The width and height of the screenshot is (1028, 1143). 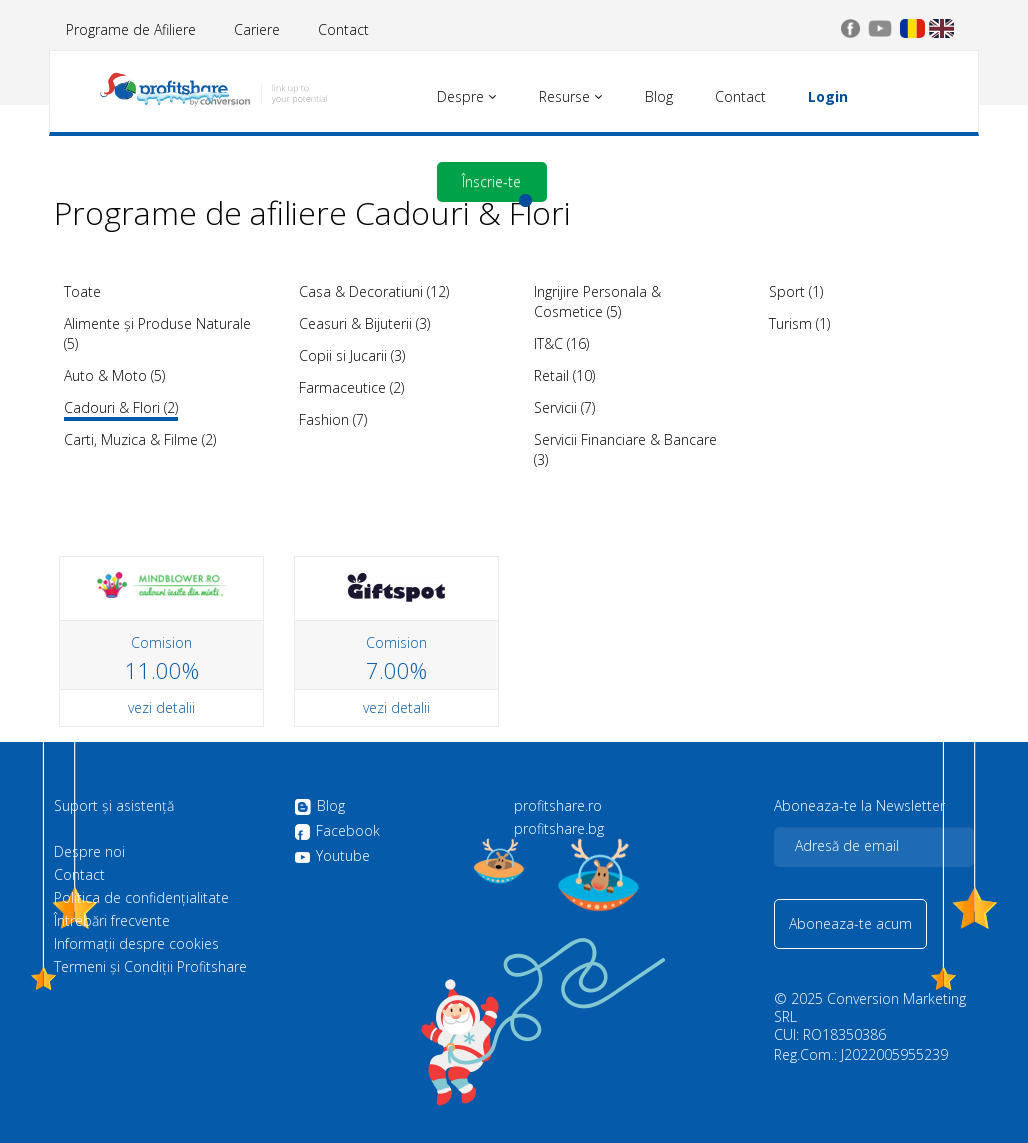 I want to click on Farmaceutice (2), so click(x=351, y=387).